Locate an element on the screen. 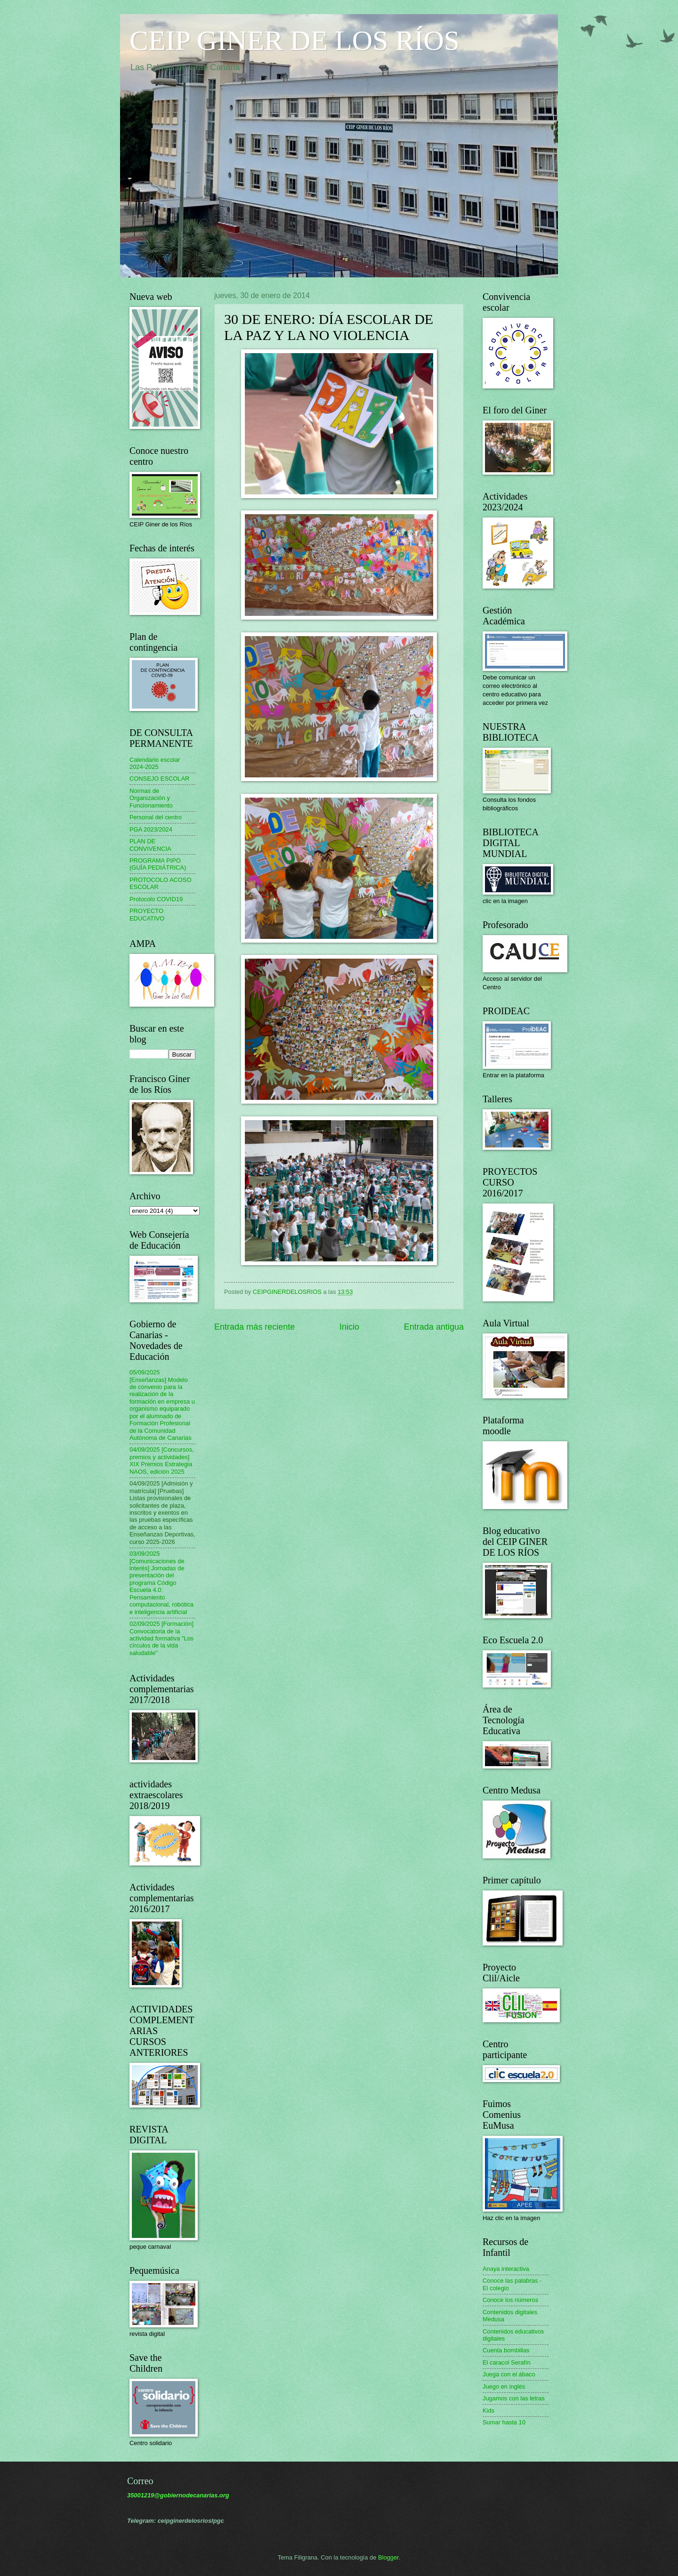  PGA 2023/2024 is located at coordinates (150, 829).